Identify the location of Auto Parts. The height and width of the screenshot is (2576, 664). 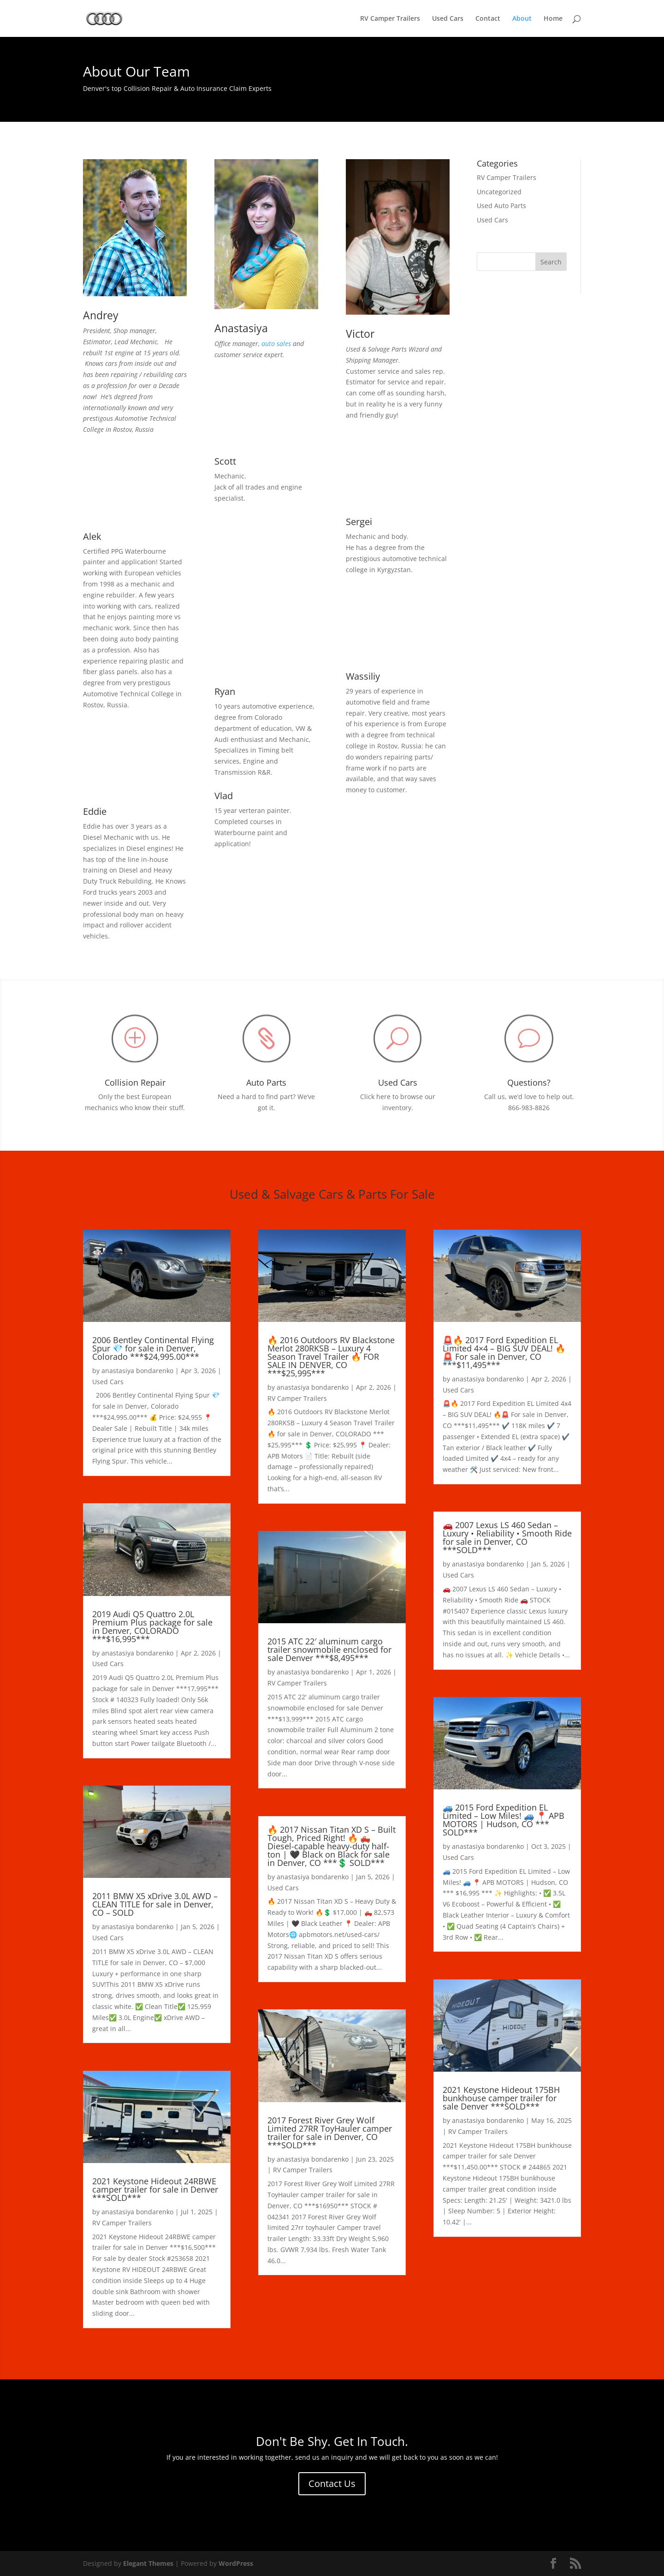
(266, 1082).